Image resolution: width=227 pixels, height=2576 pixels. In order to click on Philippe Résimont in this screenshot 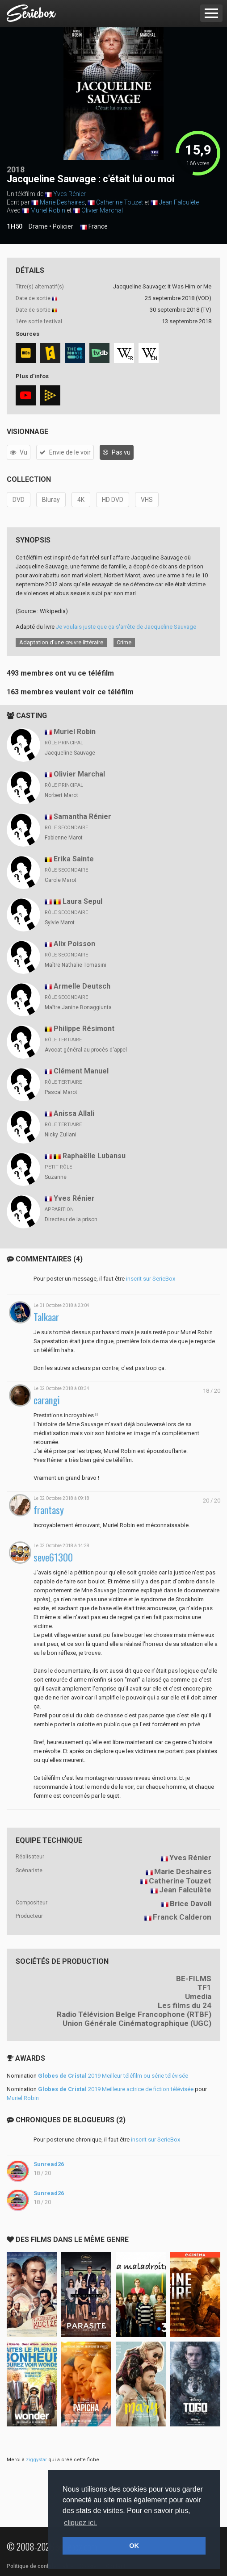, I will do `click(84, 1028)`.